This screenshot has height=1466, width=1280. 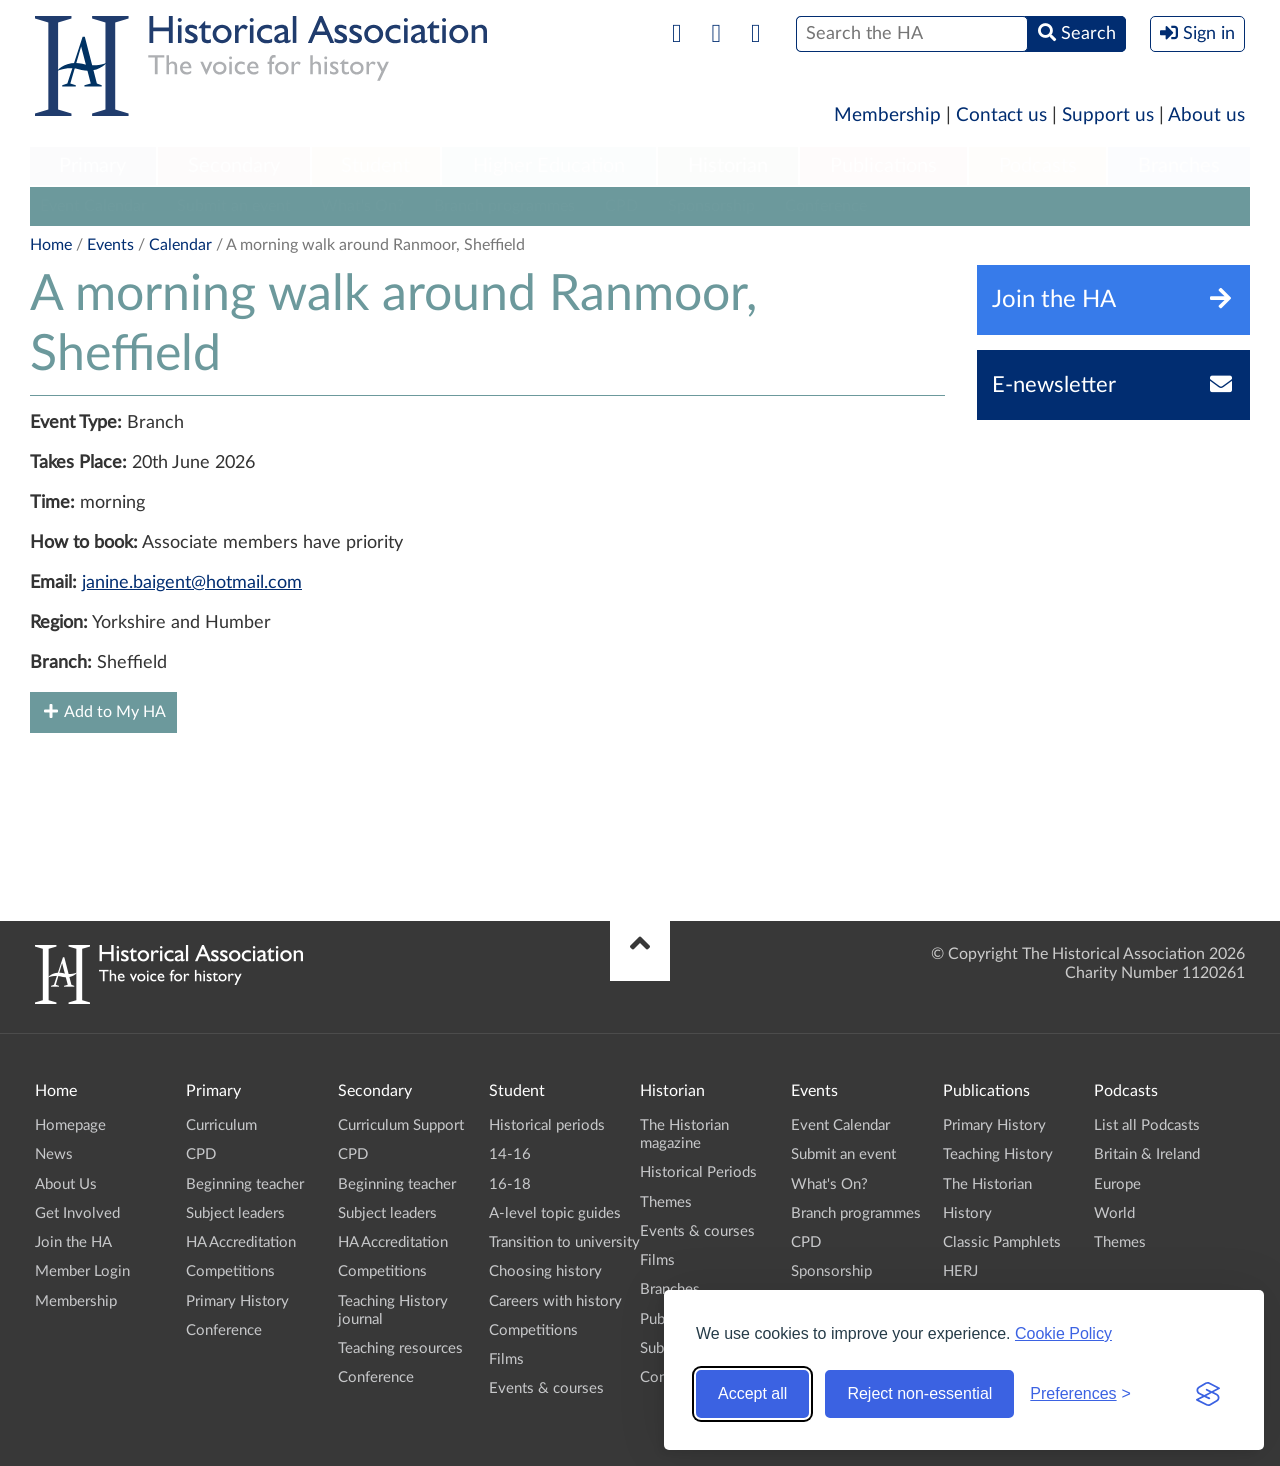 What do you see at coordinates (230, 1271) in the screenshot?
I see `Competitions` at bounding box center [230, 1271].